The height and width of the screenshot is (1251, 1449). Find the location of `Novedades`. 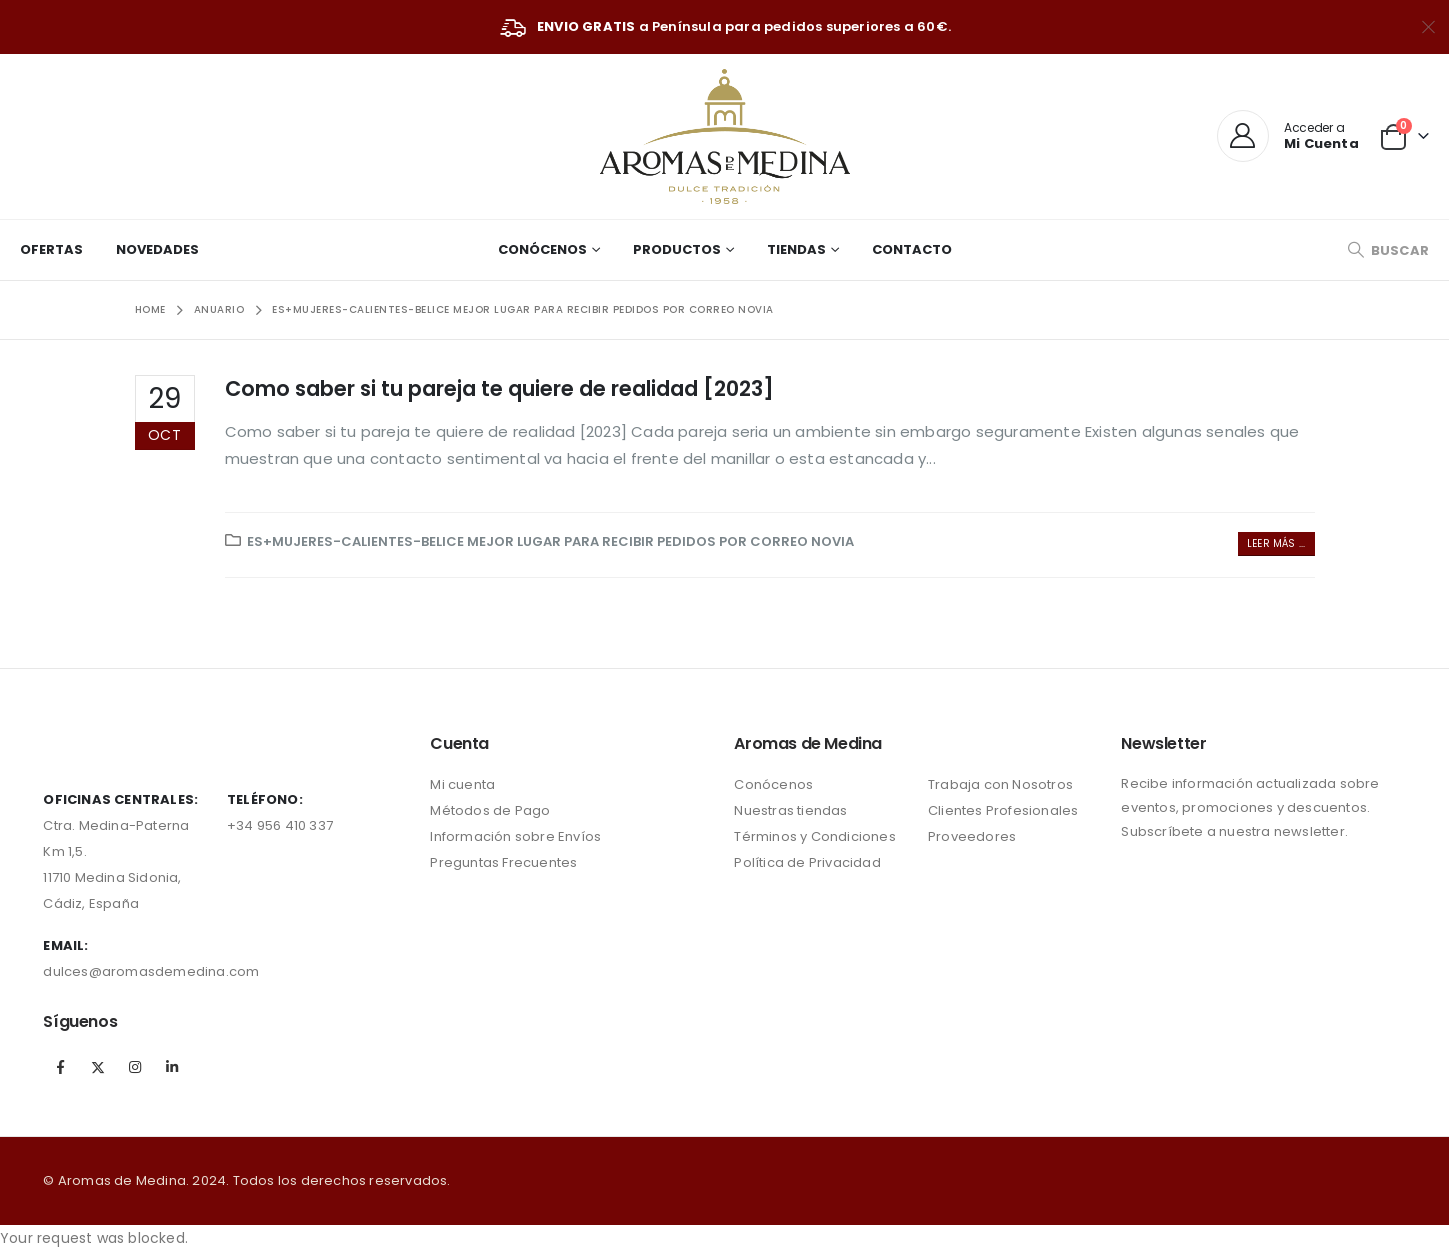

Novedades is located at coordinates (157, 249).